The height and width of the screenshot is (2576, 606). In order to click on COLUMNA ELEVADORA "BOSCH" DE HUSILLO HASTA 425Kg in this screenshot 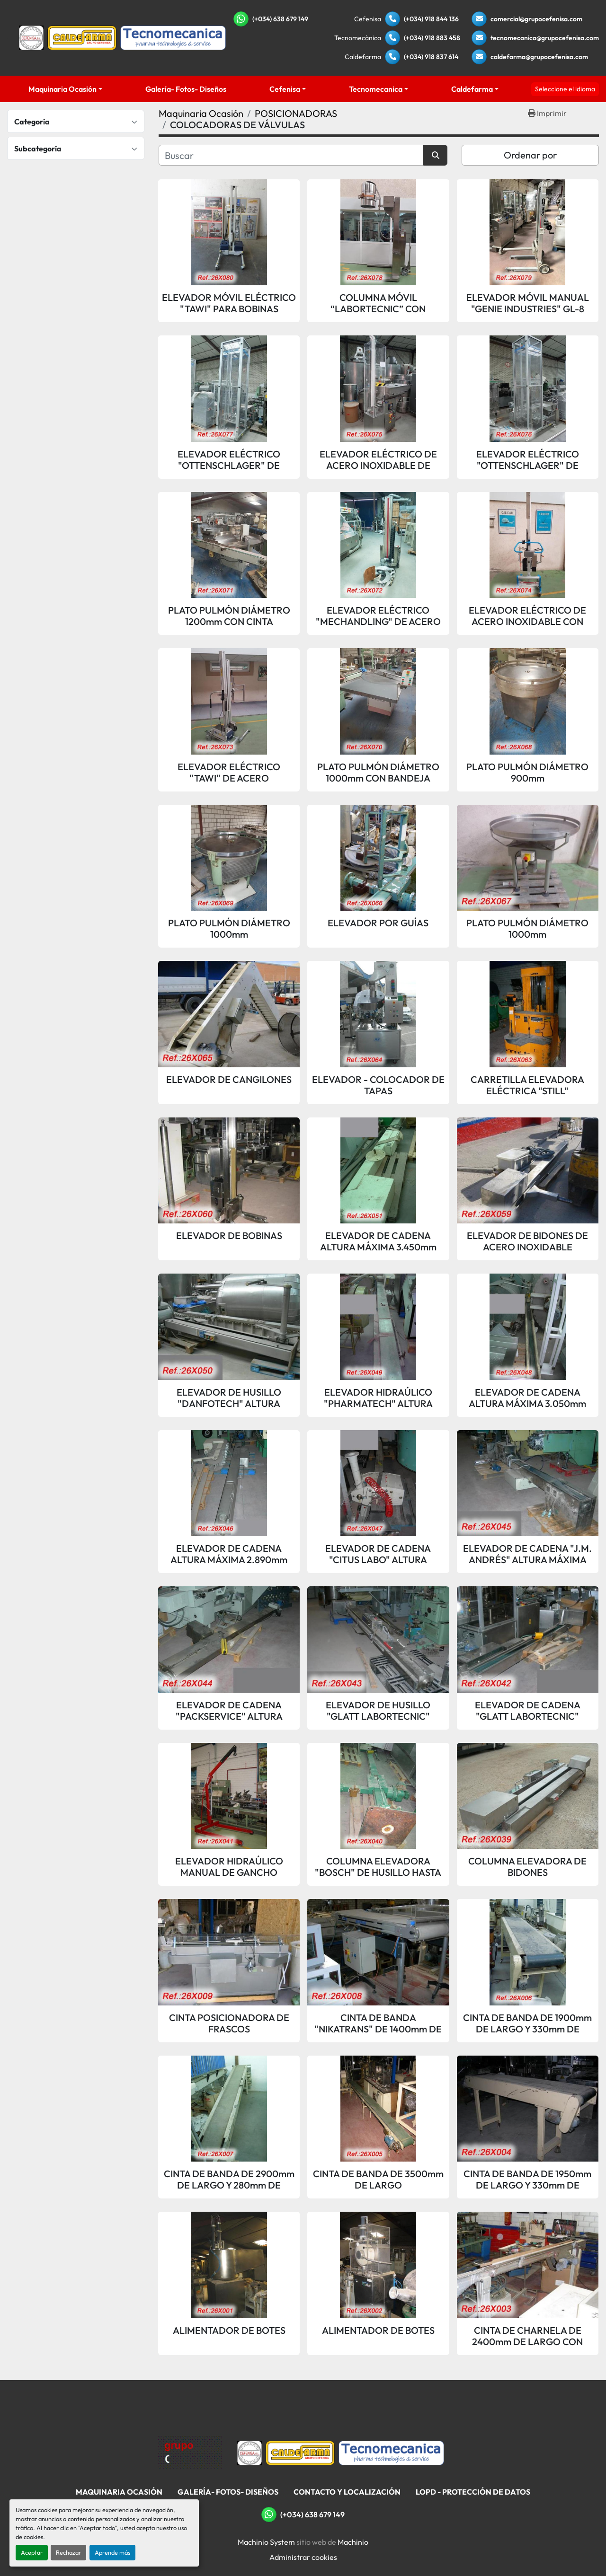, I will do `click(378, 1866)`.